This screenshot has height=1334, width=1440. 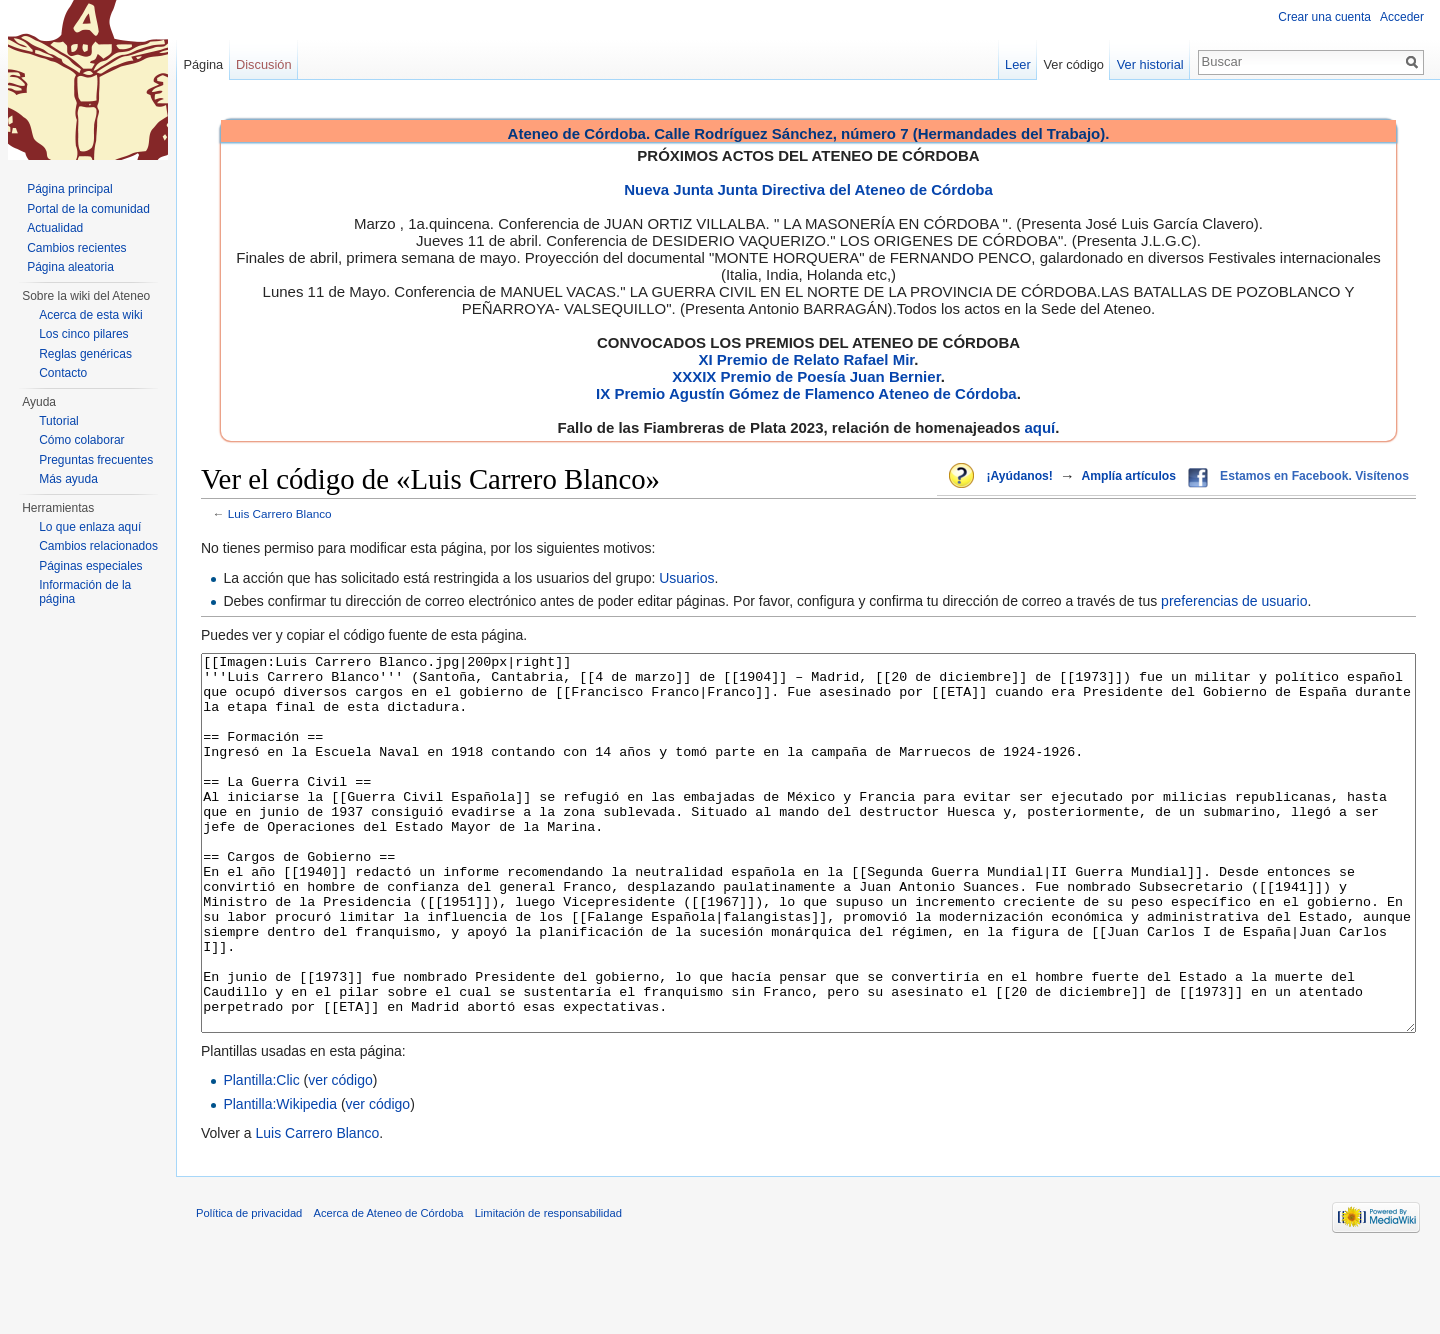 What do you see at coordinates (1324, 17) in the screenshot?
I see `Crear una cuenta` at bounding box center [1324, 17].